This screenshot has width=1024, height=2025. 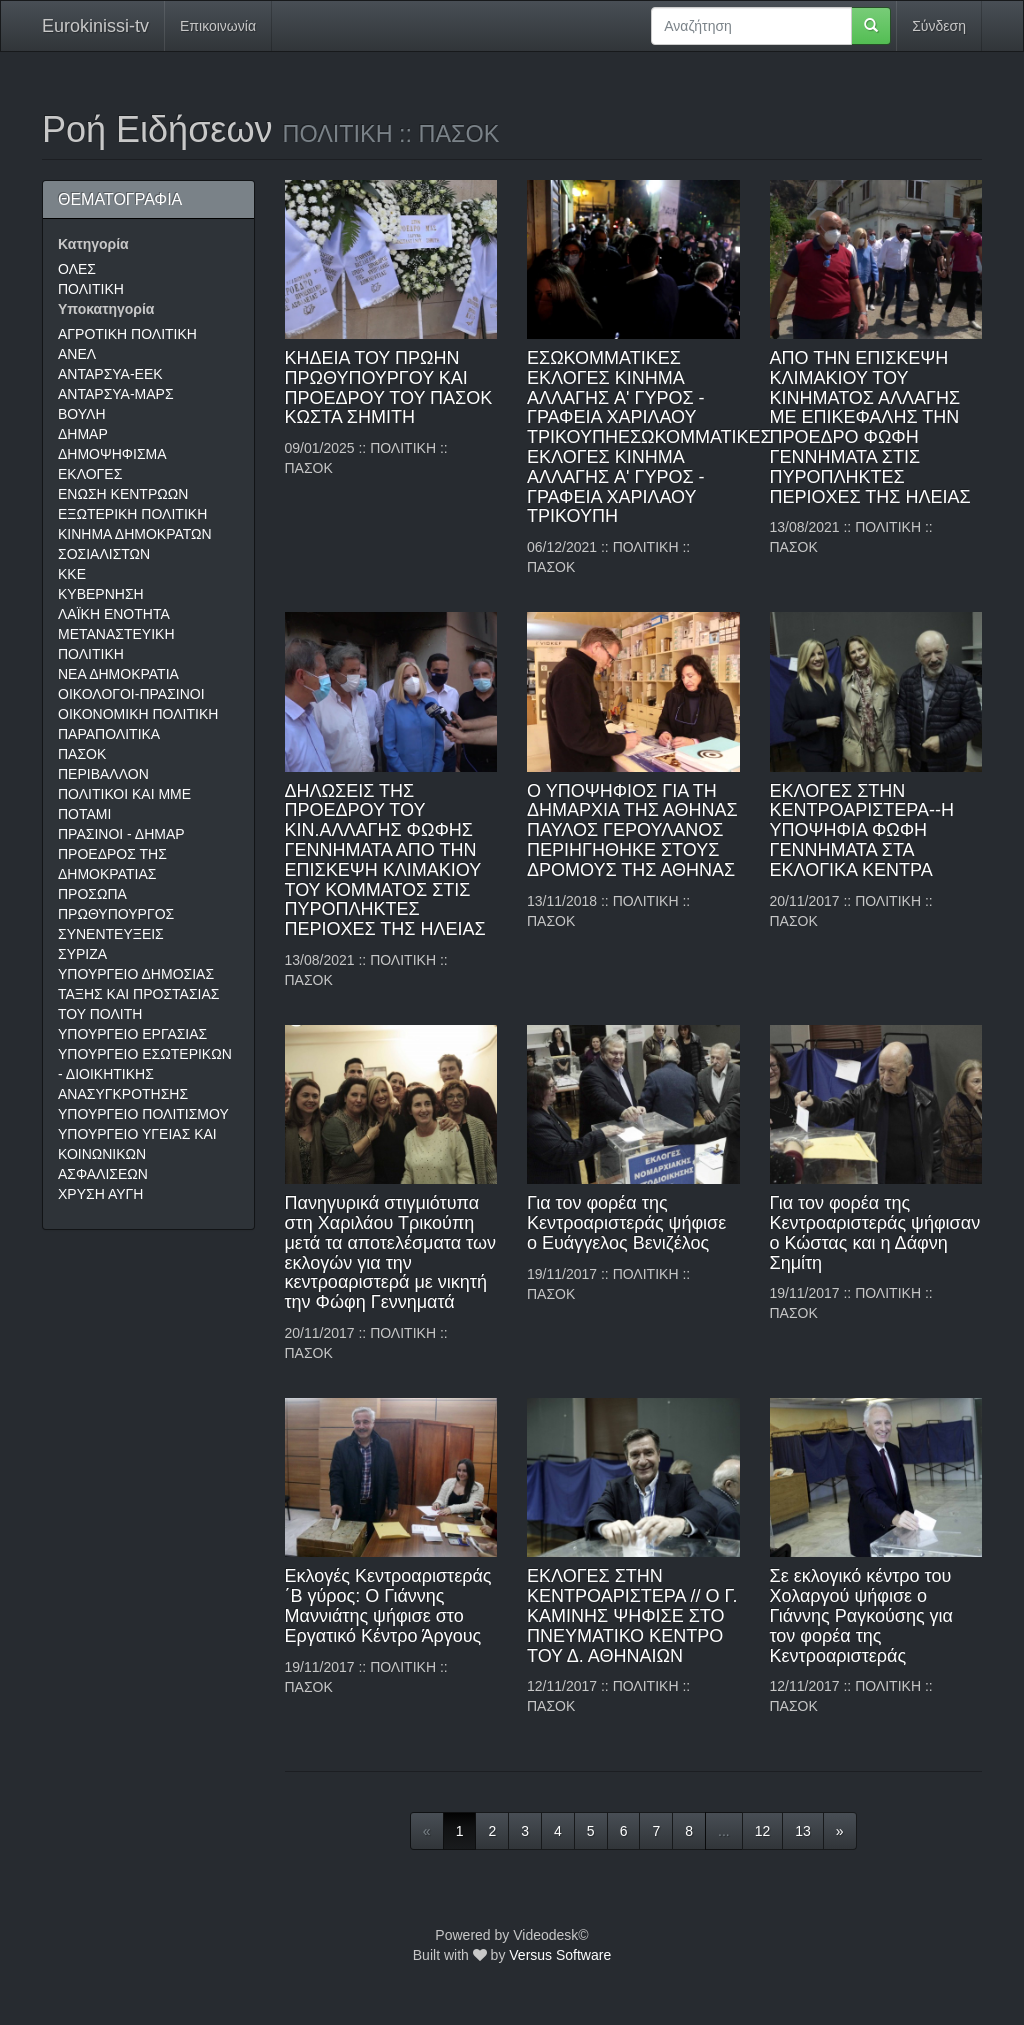 What do you see at coordinates (112, 454) in the screenshot?
I see `ΔΗΜΟΨΗΦΙΣΜΑ` at bounding box center [112, 454].